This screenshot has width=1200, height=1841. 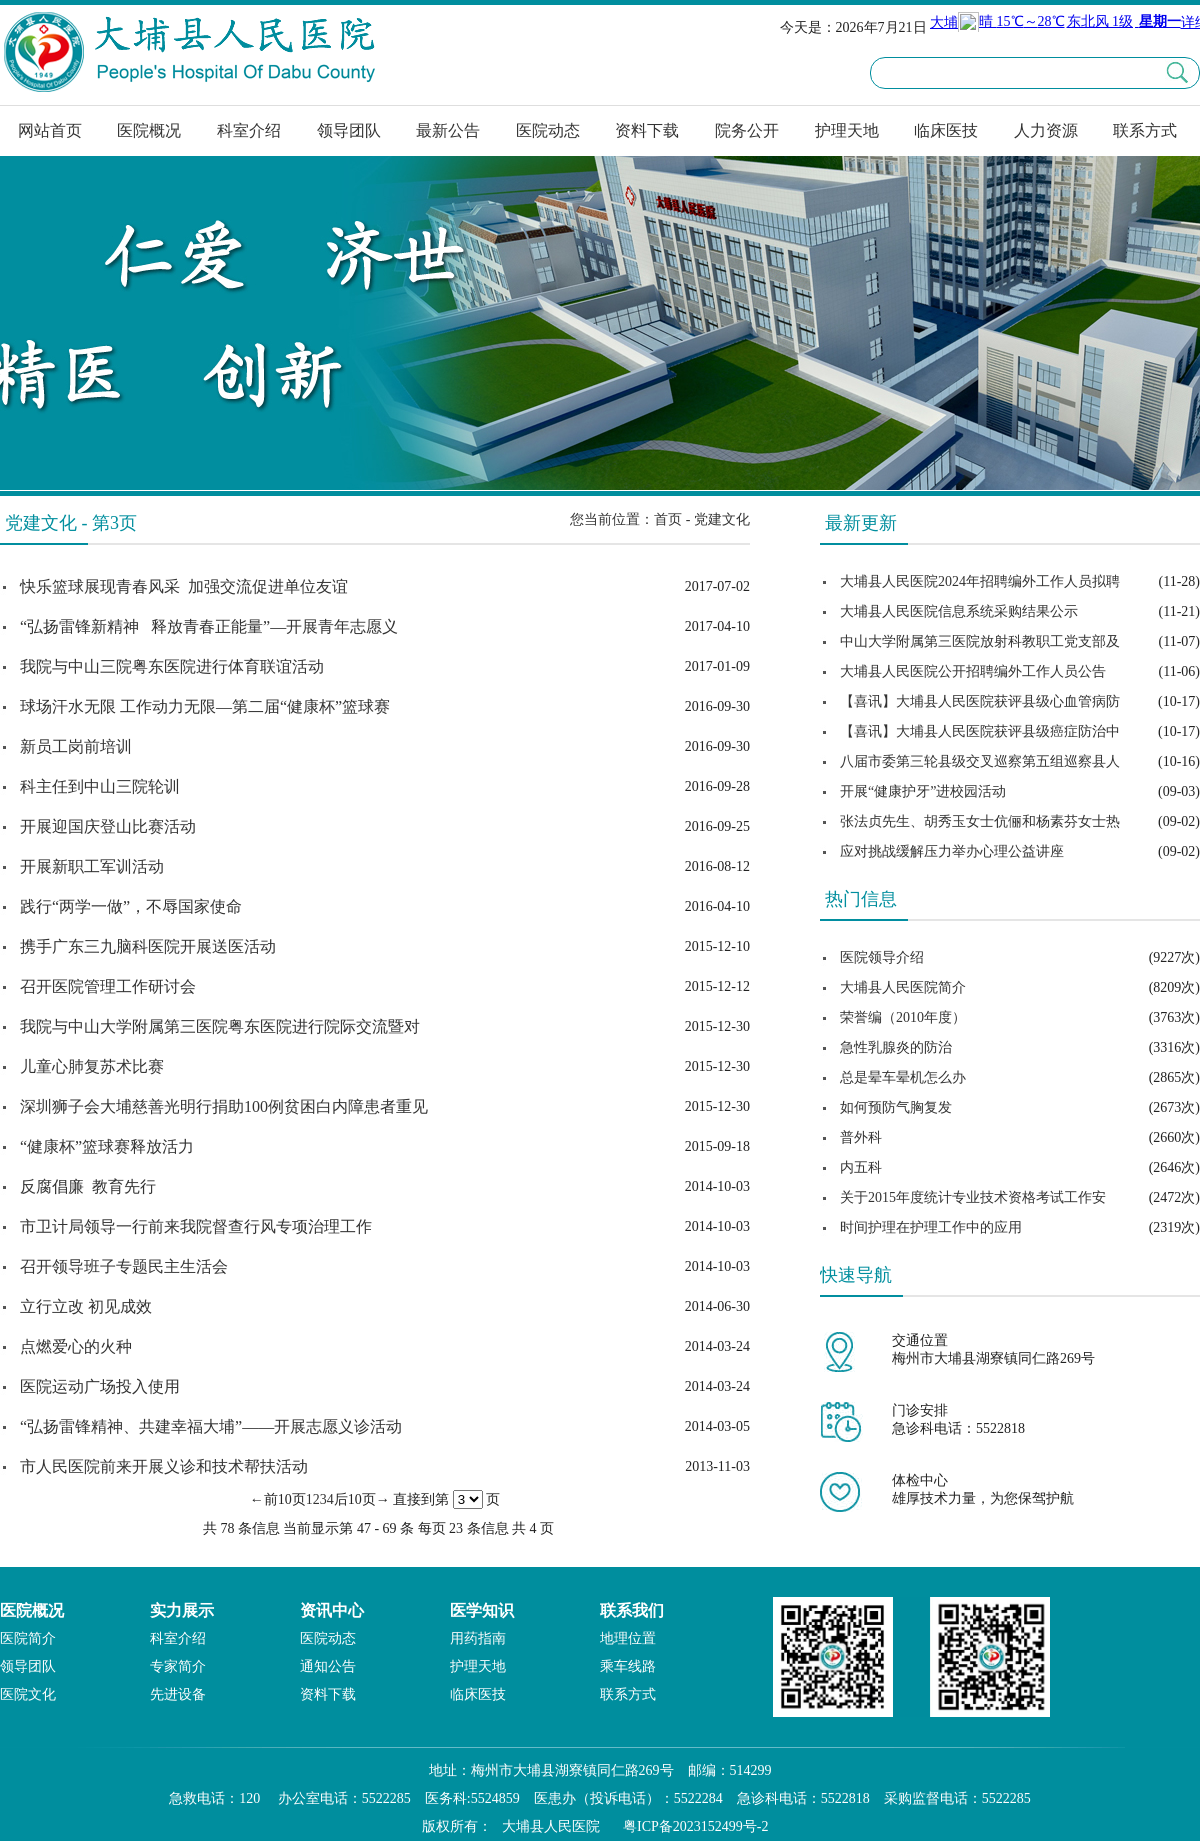 What do you see at coordinates (882, 957) in the screenshot?
I see `医院领导介绍` at bounding box center [882, 957].